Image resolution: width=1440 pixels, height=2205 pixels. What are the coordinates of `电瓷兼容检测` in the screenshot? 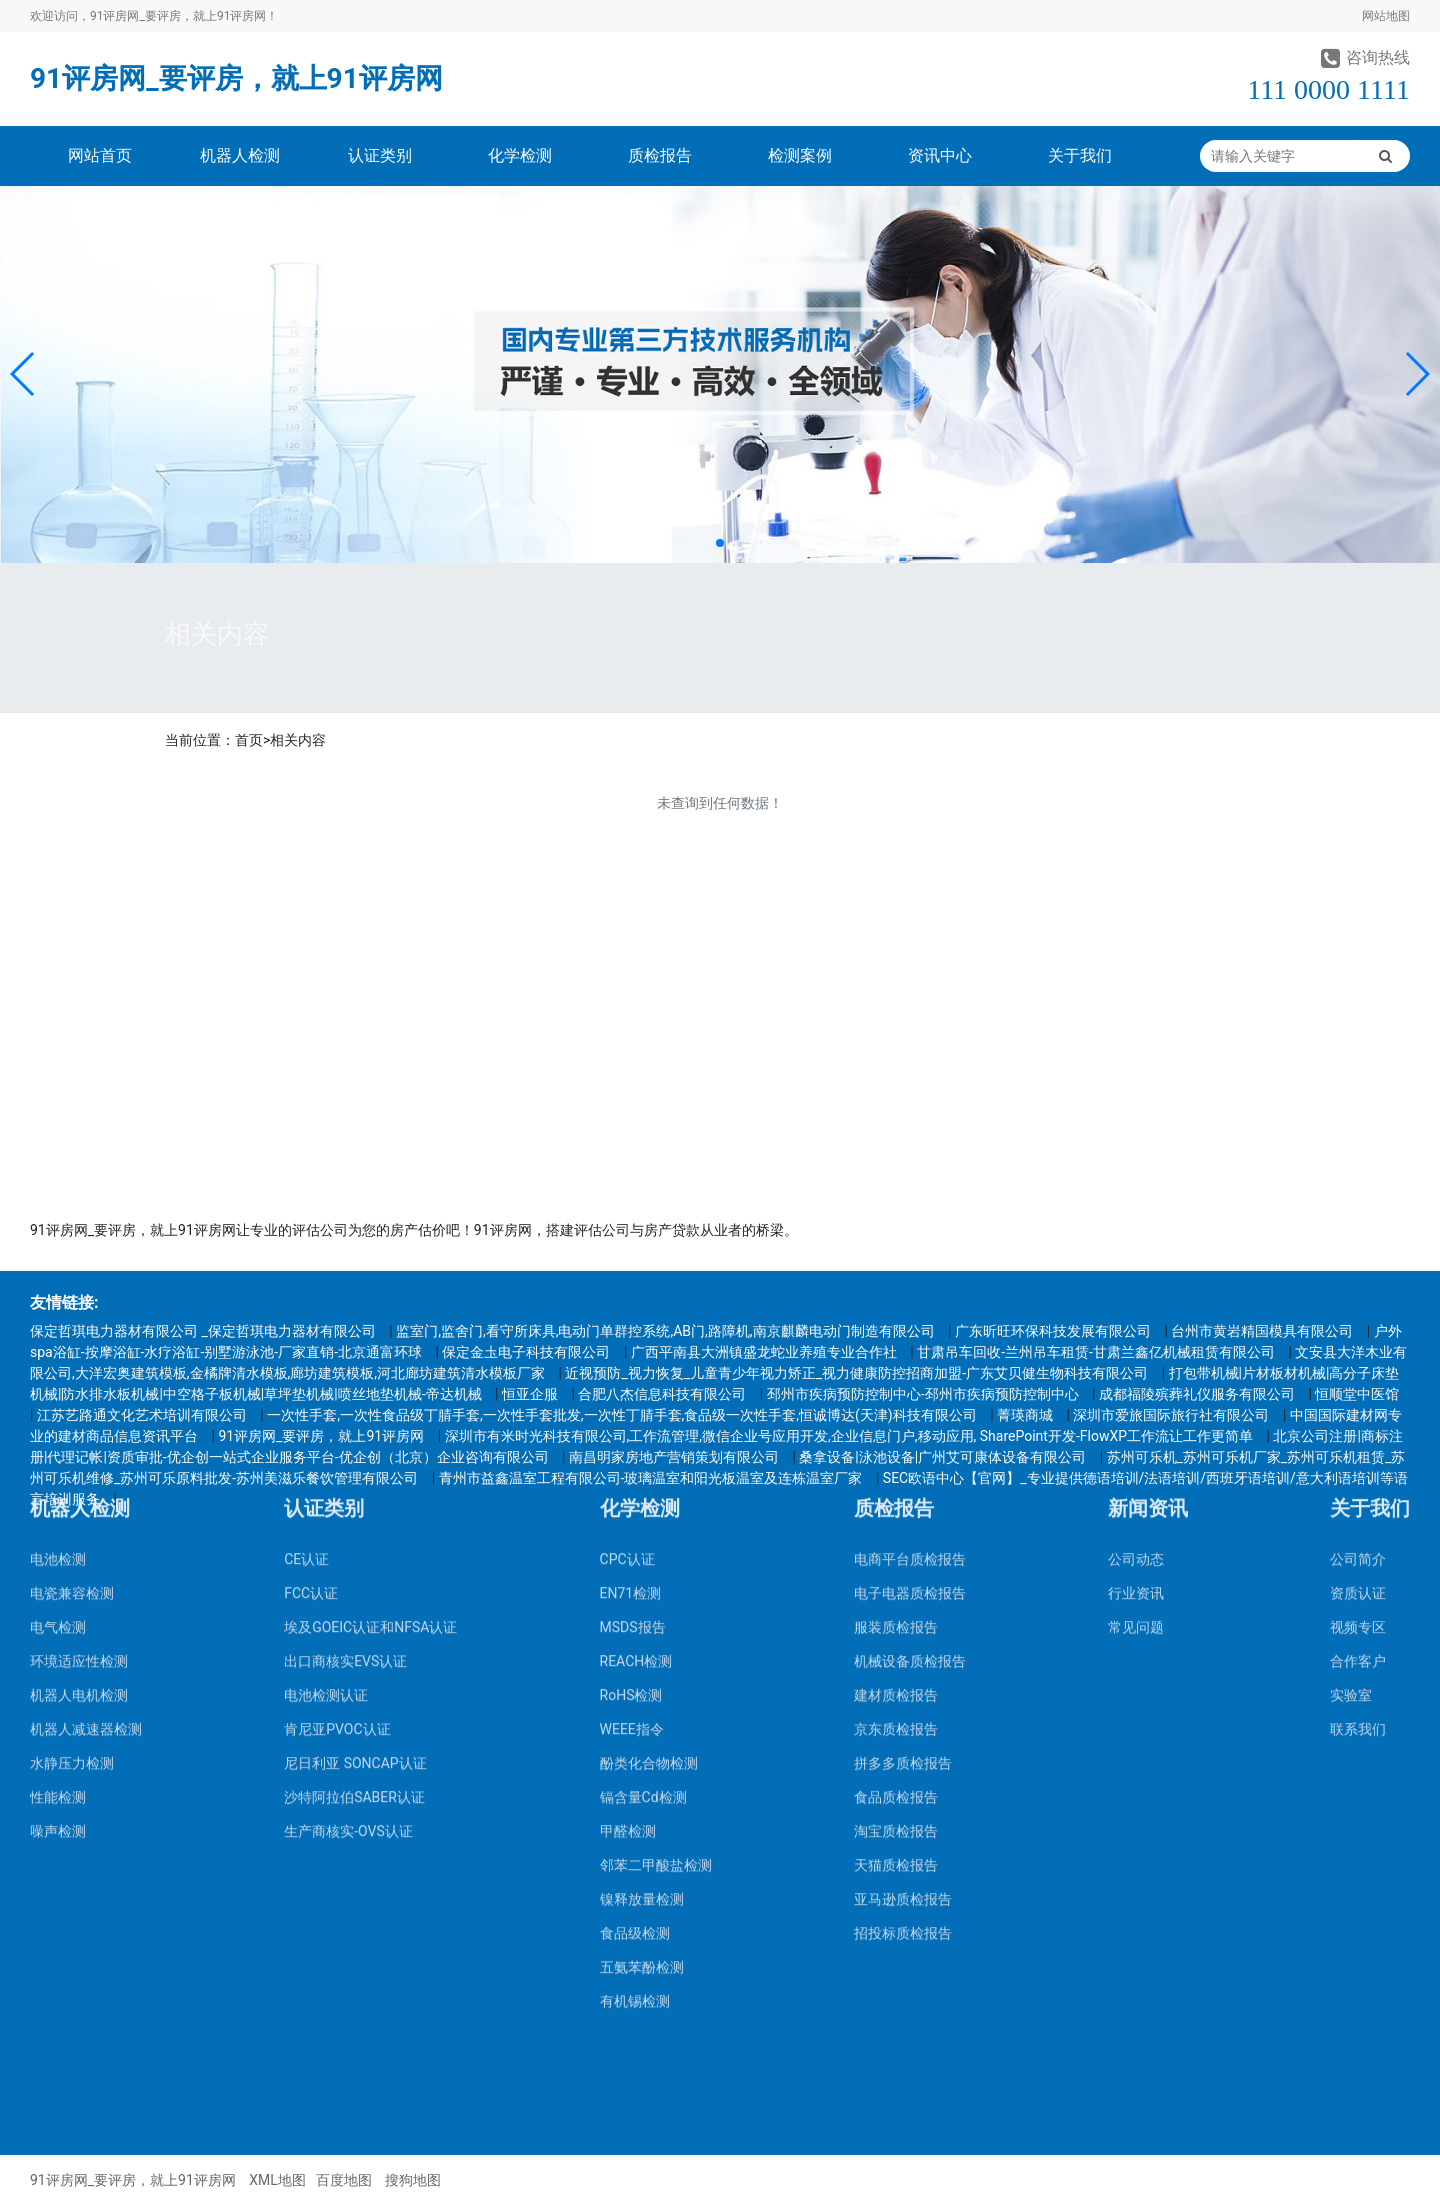 It's located at (72, 1310).